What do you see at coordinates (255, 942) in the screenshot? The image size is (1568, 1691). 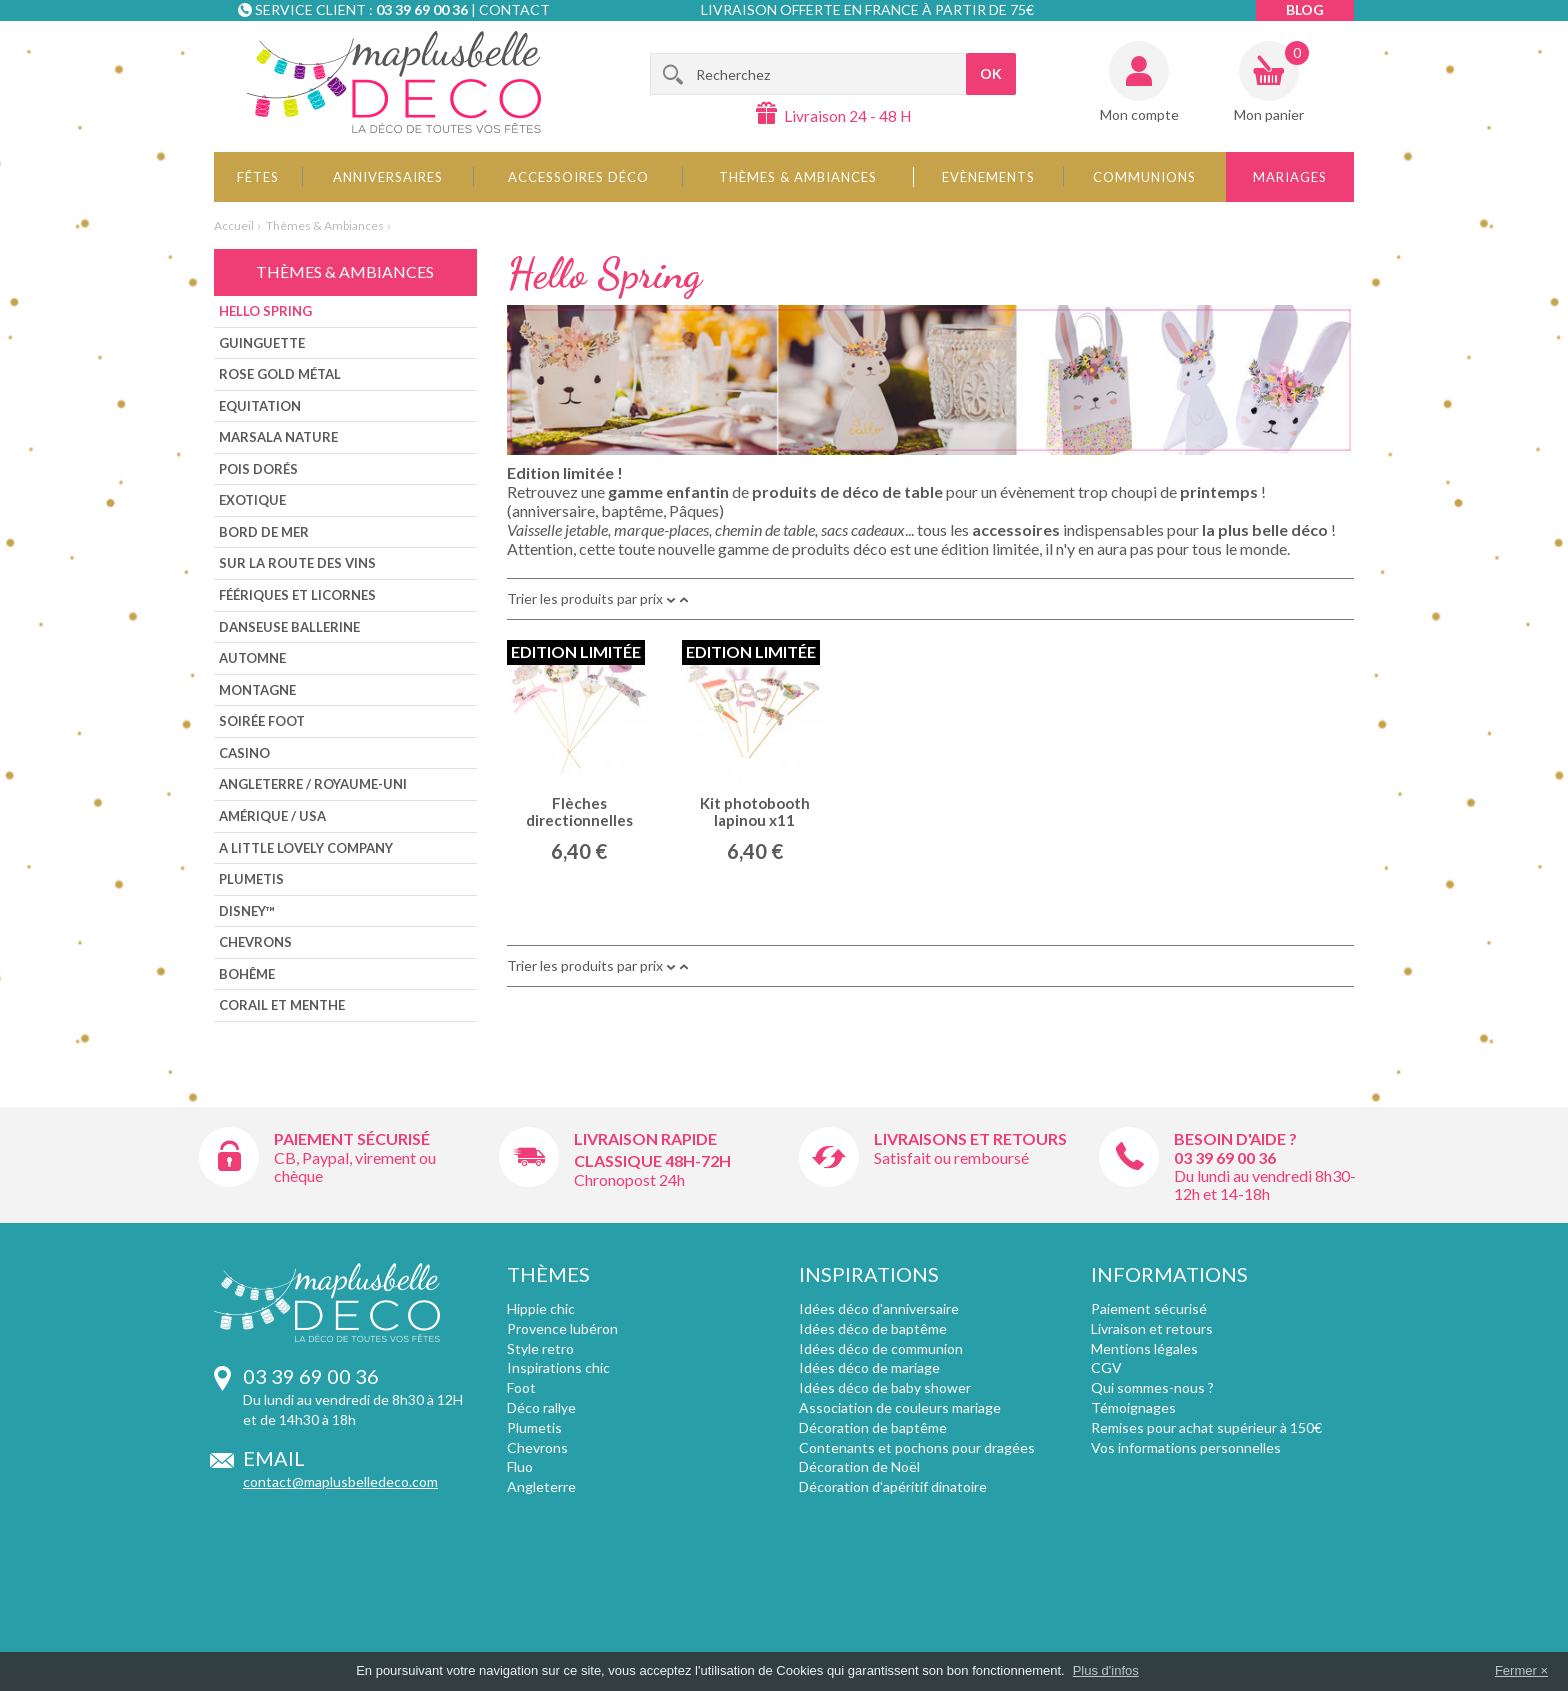 I see `Chevrons` at bounding box center [255, 942].